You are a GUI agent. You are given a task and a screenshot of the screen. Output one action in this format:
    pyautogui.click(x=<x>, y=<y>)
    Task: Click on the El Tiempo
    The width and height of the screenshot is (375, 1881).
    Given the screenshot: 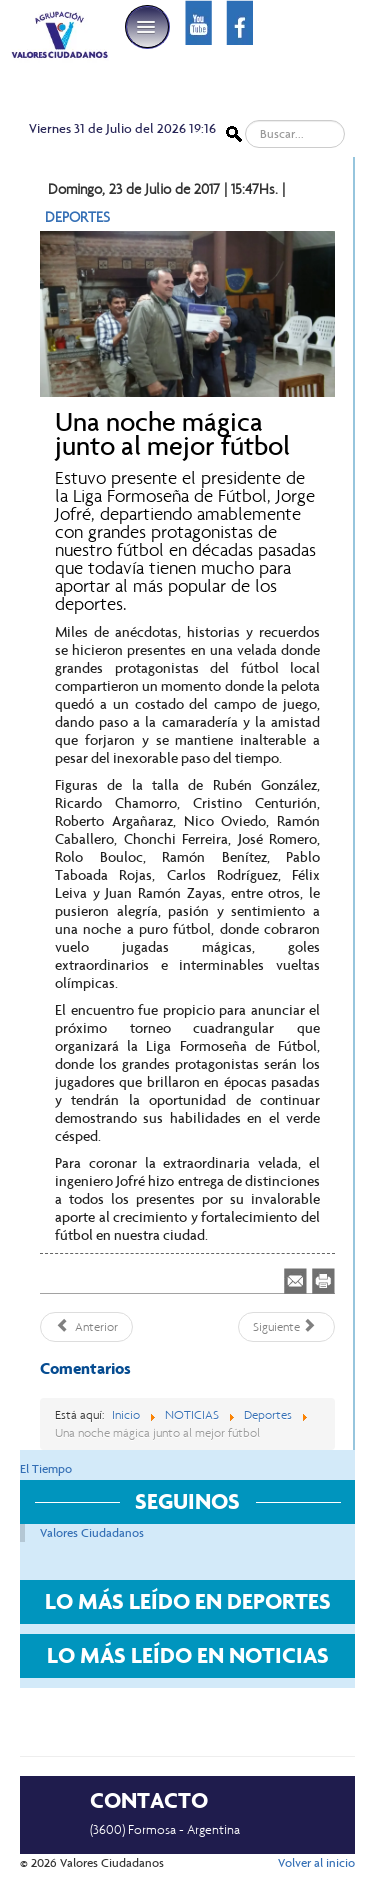 What is the action you would take?
    pyautogui.click(x=46, y=1469)
    